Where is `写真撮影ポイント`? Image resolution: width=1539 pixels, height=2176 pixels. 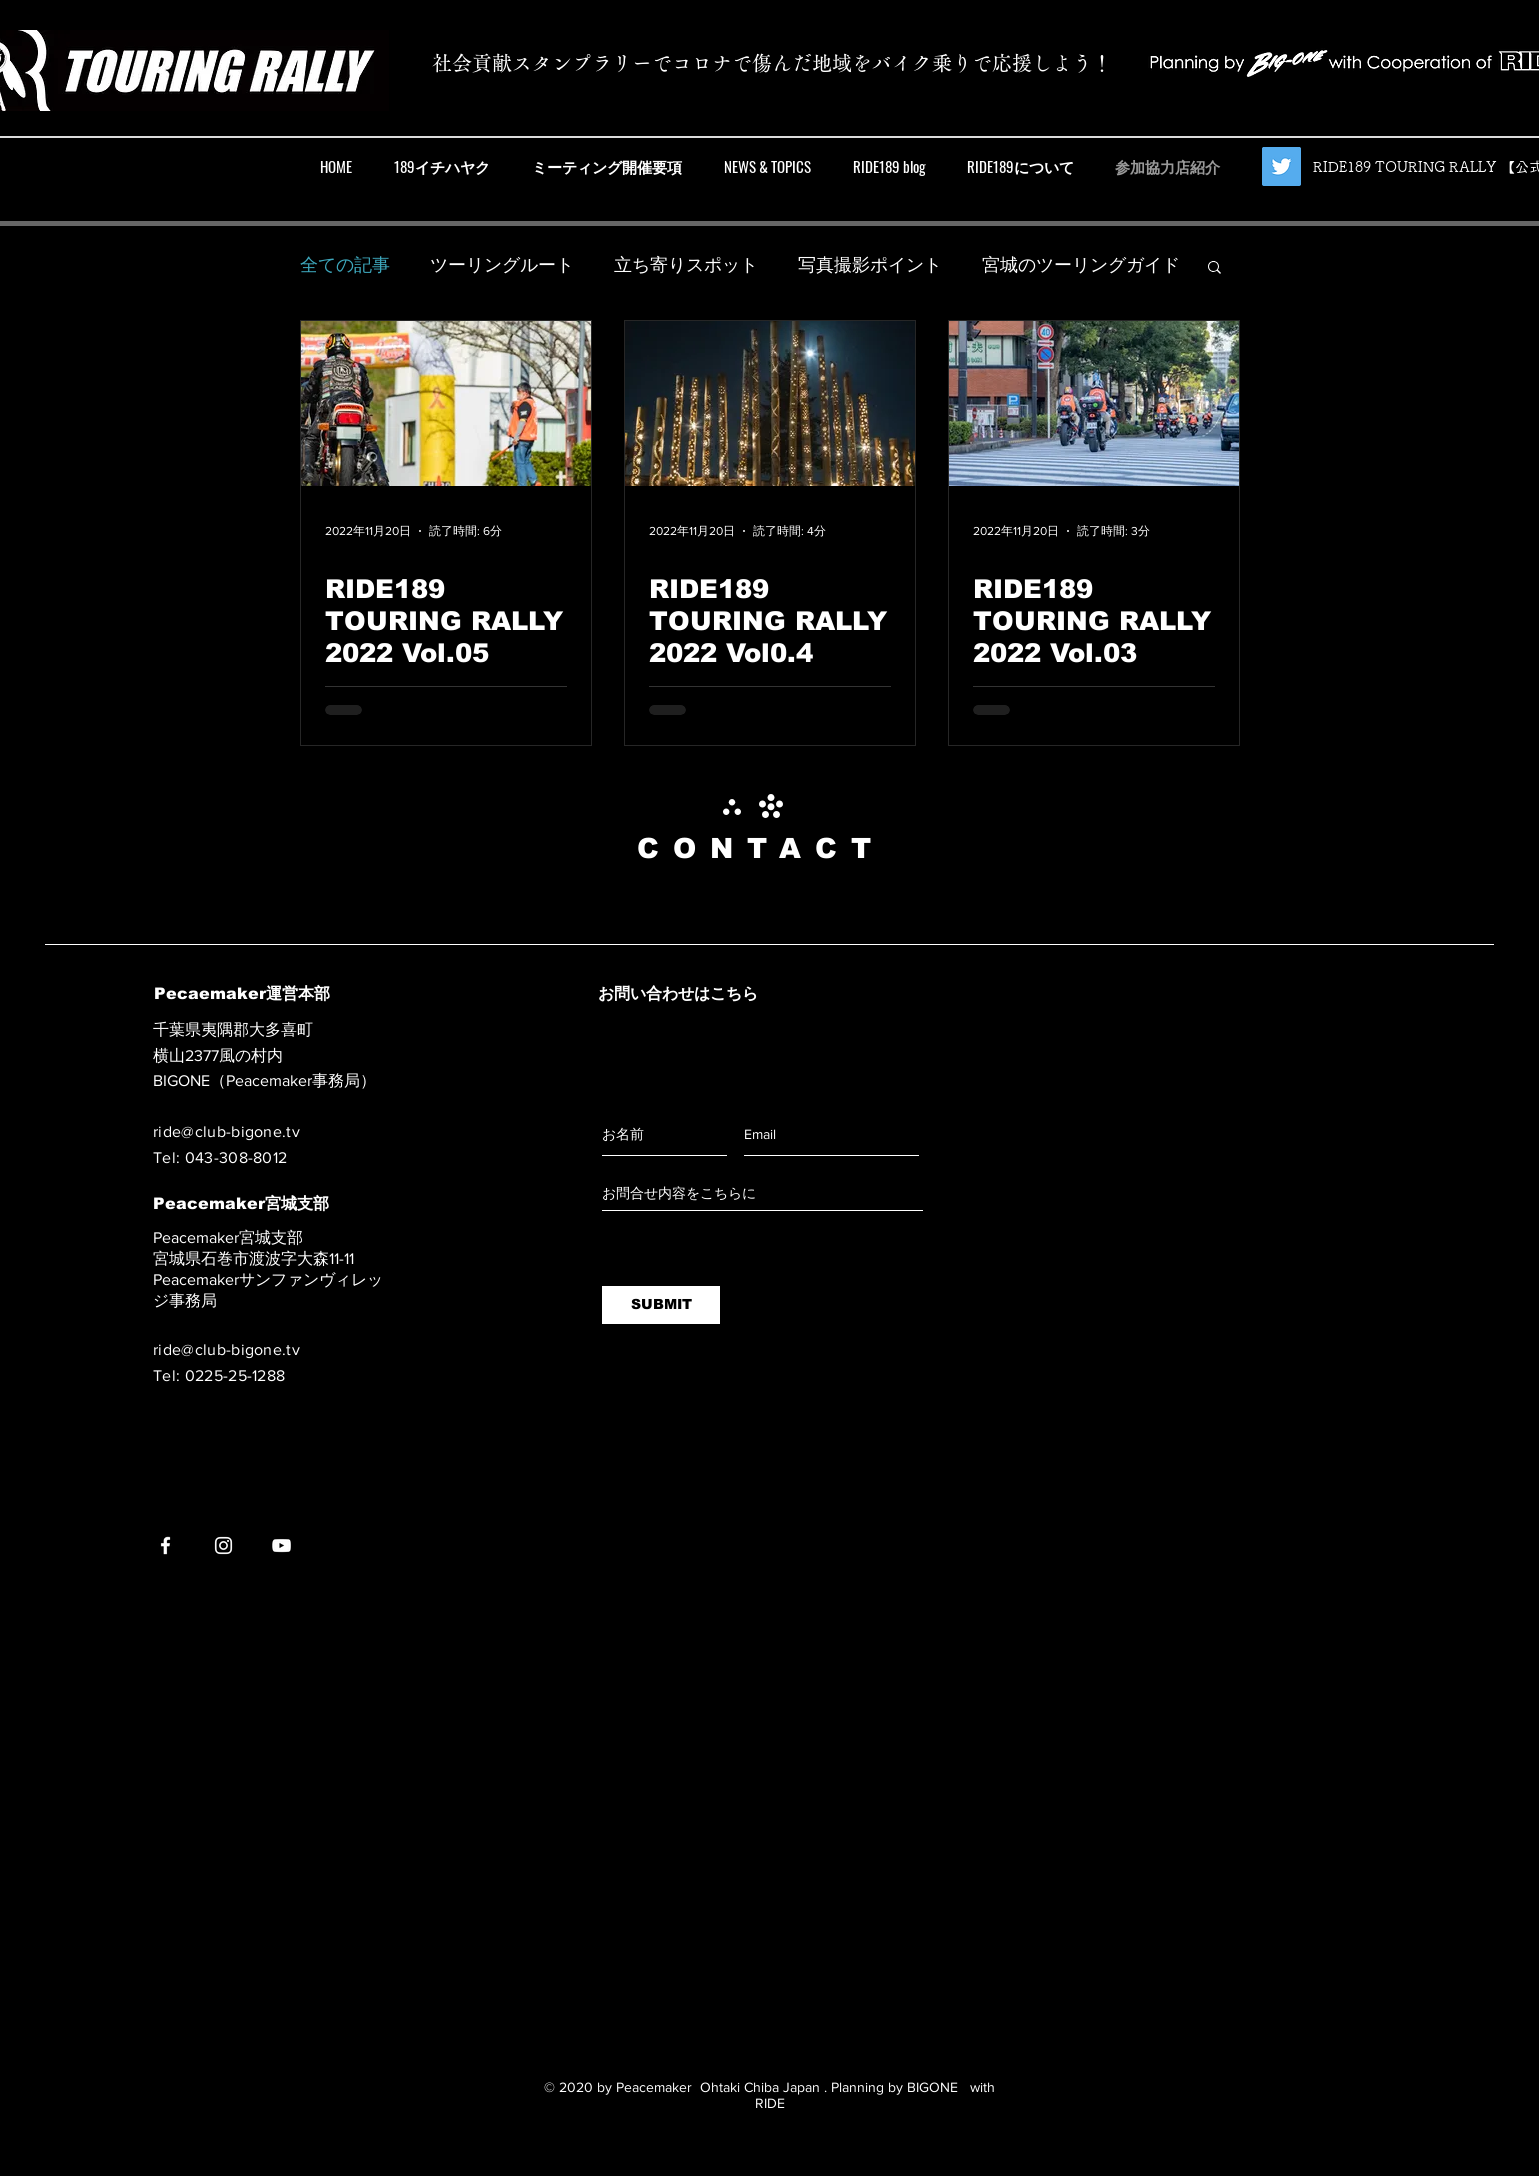 写真撮影ポイント is located at coordinates (870, 265).